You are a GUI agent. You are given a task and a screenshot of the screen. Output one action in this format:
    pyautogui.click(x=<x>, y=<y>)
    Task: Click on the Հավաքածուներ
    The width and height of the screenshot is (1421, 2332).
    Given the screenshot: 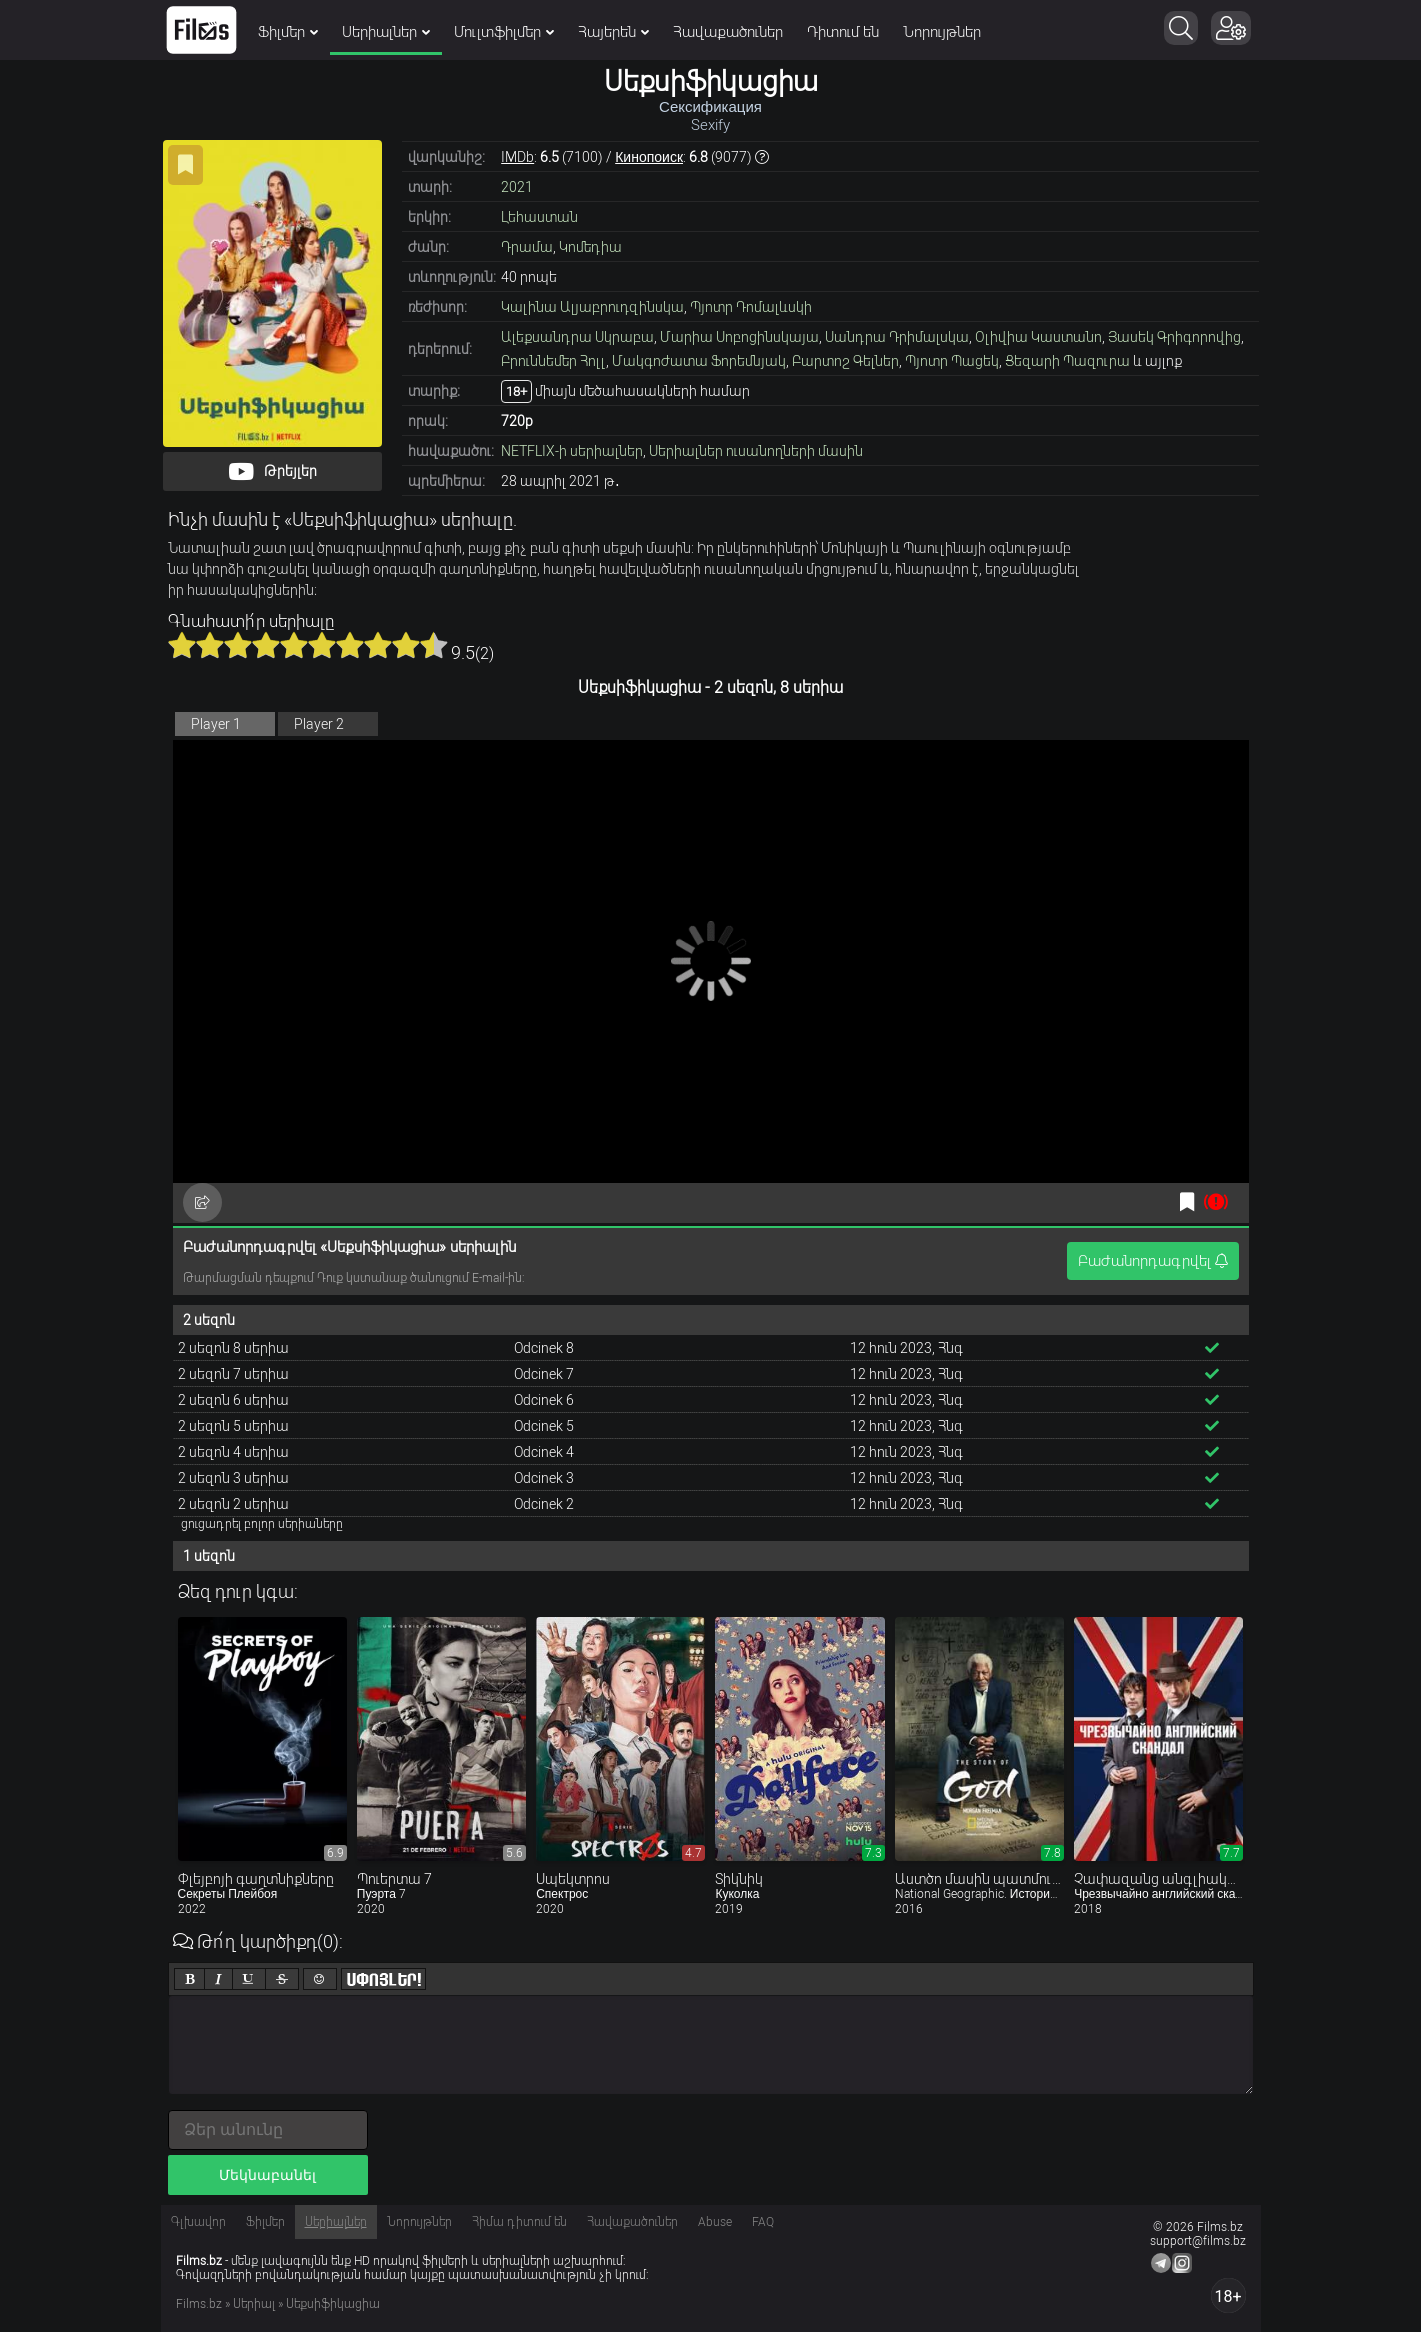 What is the action you would take?
    pyautogui.click(x=728, y=32)
    